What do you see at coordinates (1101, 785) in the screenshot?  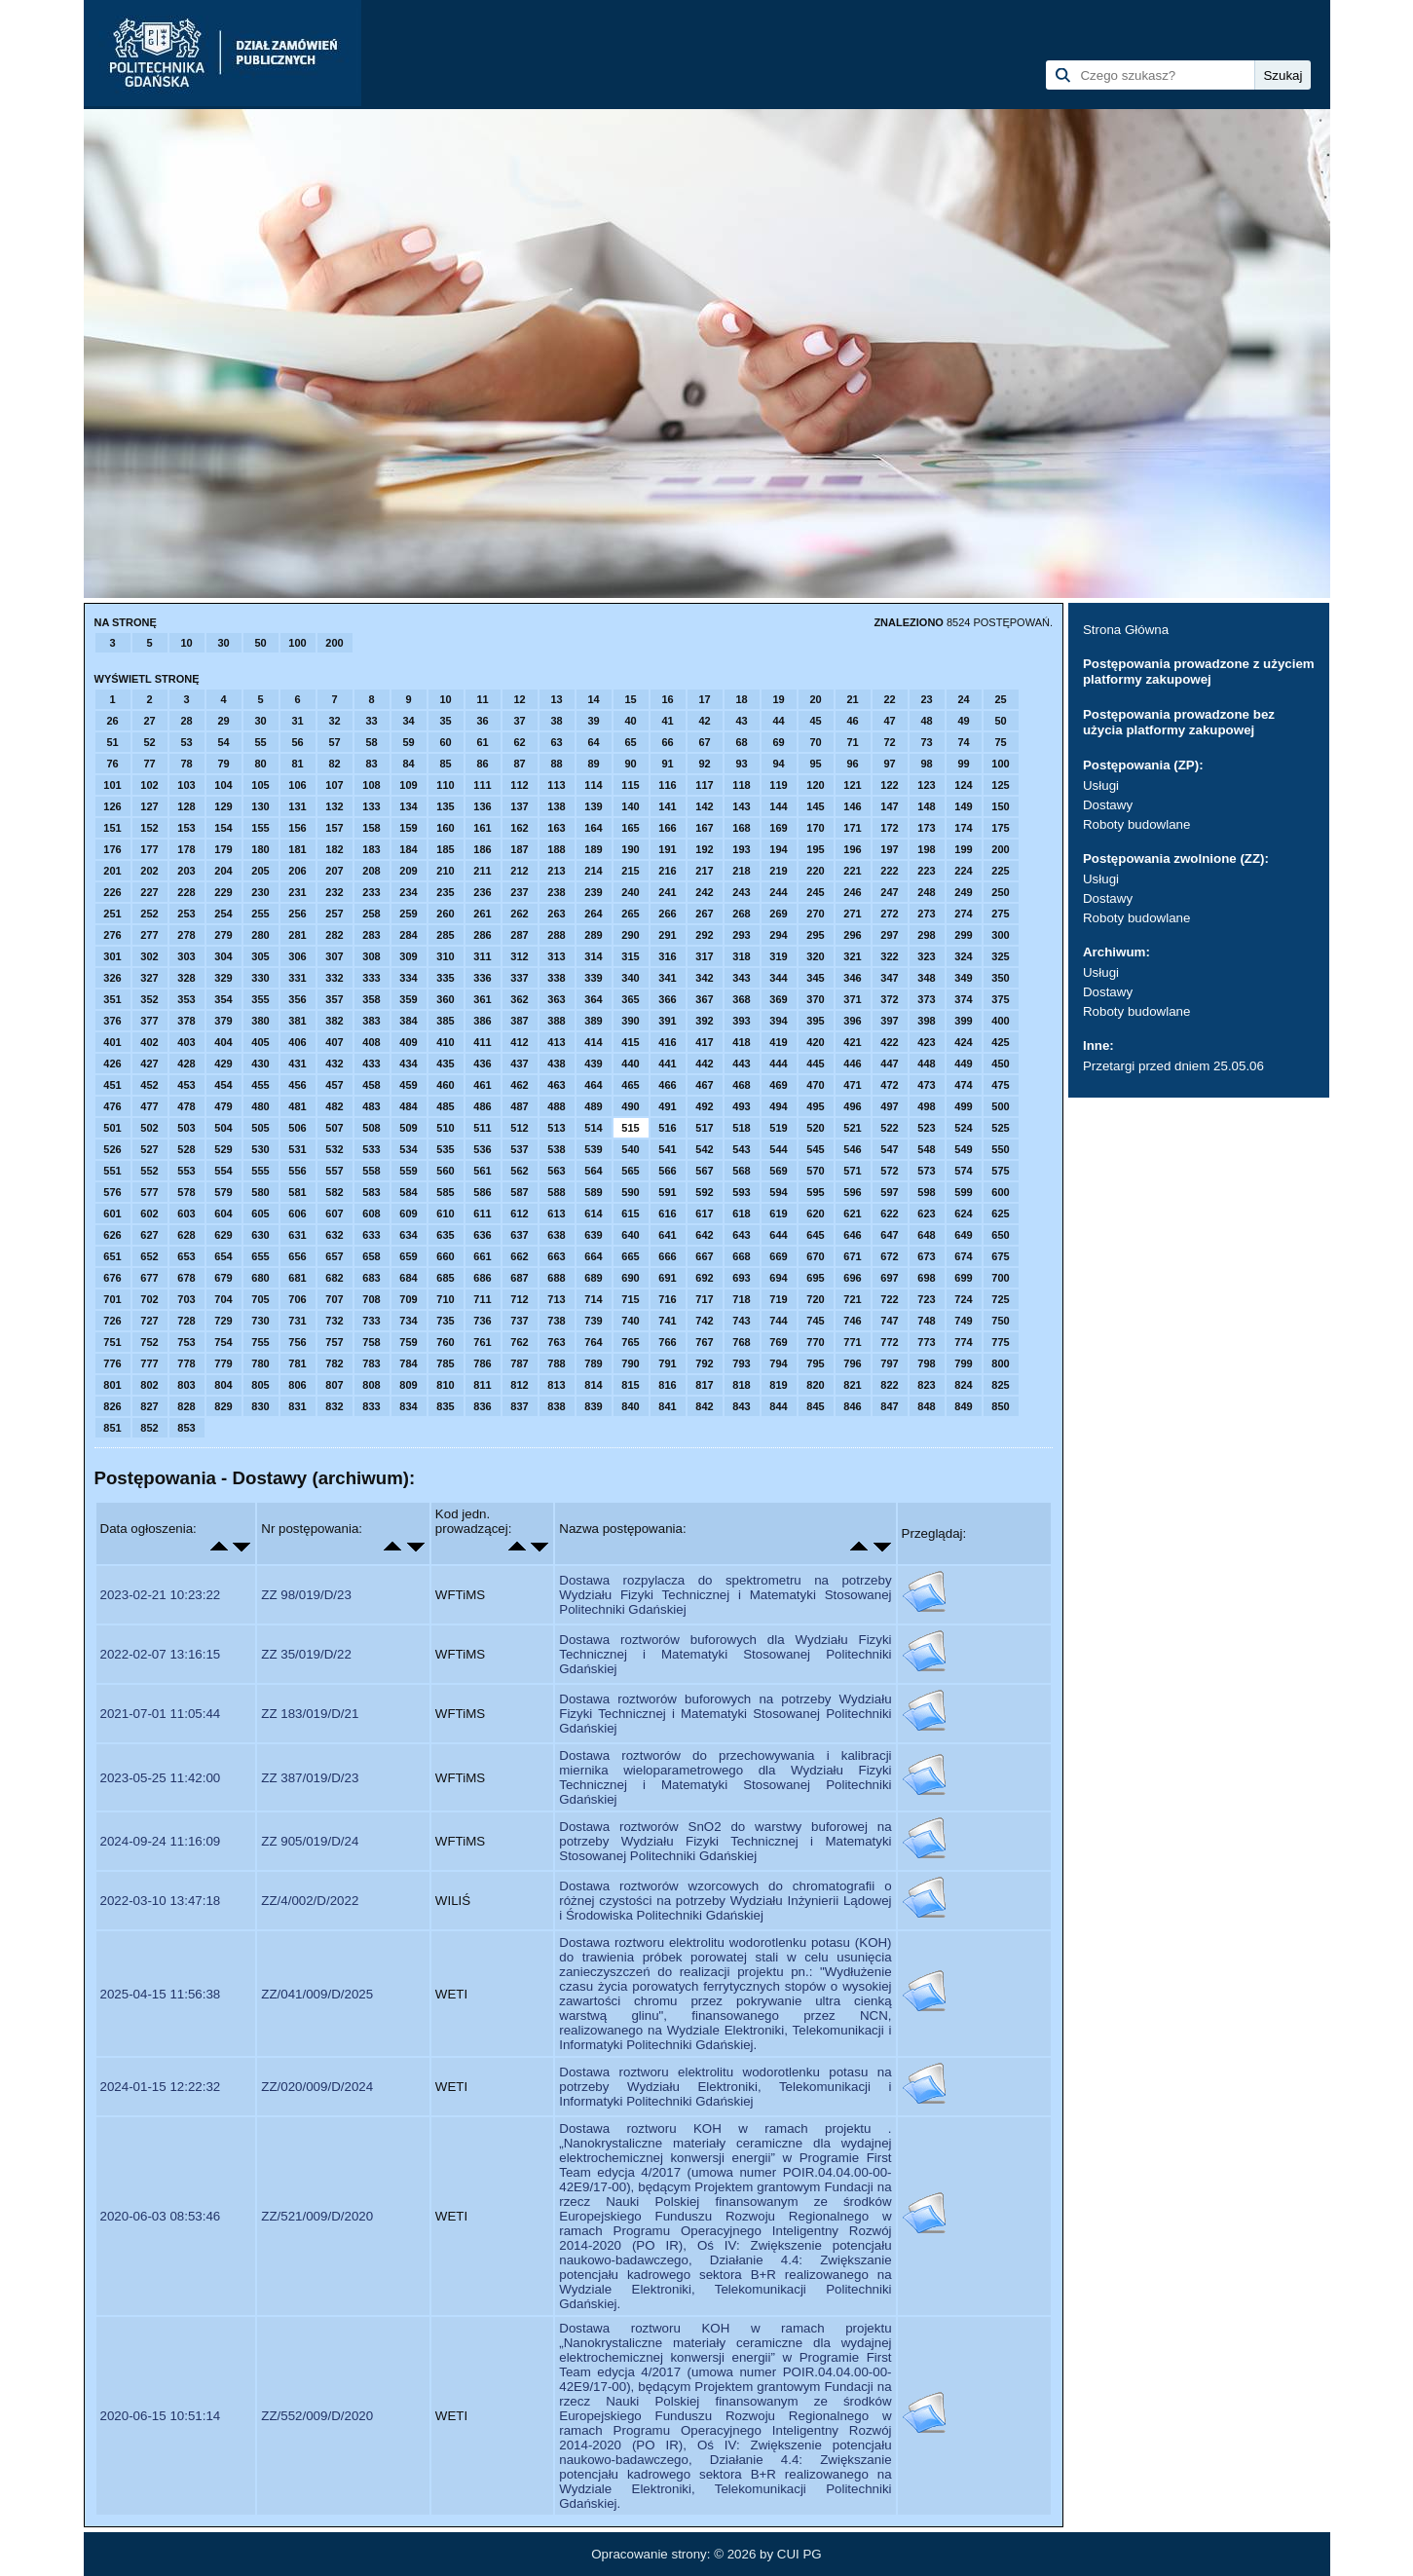 I see `Usługi` at bounding box center [1101, 785].